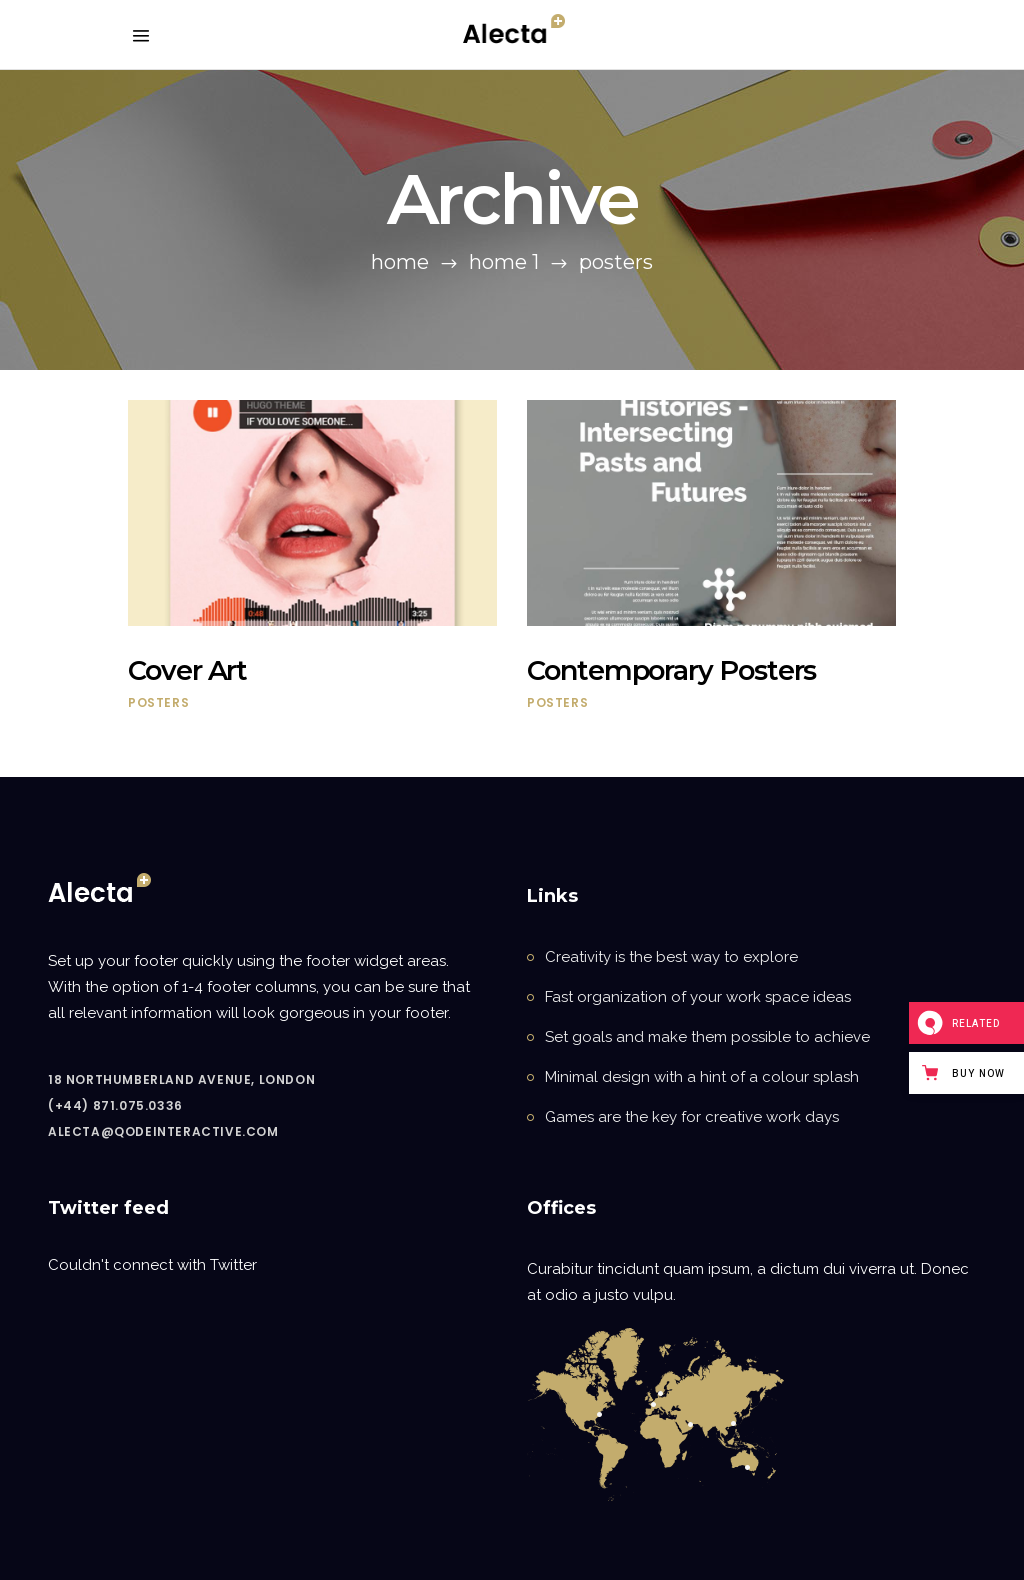  What do you see at coordinates (163, 1131) in the screenshot?
I see `alecta@qodeinteractive.com` at bounding box center [163, 1131].